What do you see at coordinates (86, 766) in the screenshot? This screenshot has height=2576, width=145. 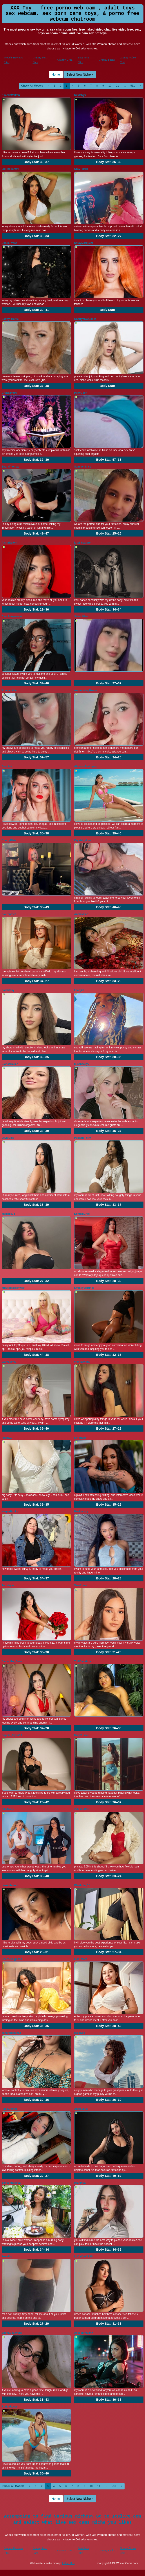 I see `GiovanaRodriguez` at bounding box center [86, 766].